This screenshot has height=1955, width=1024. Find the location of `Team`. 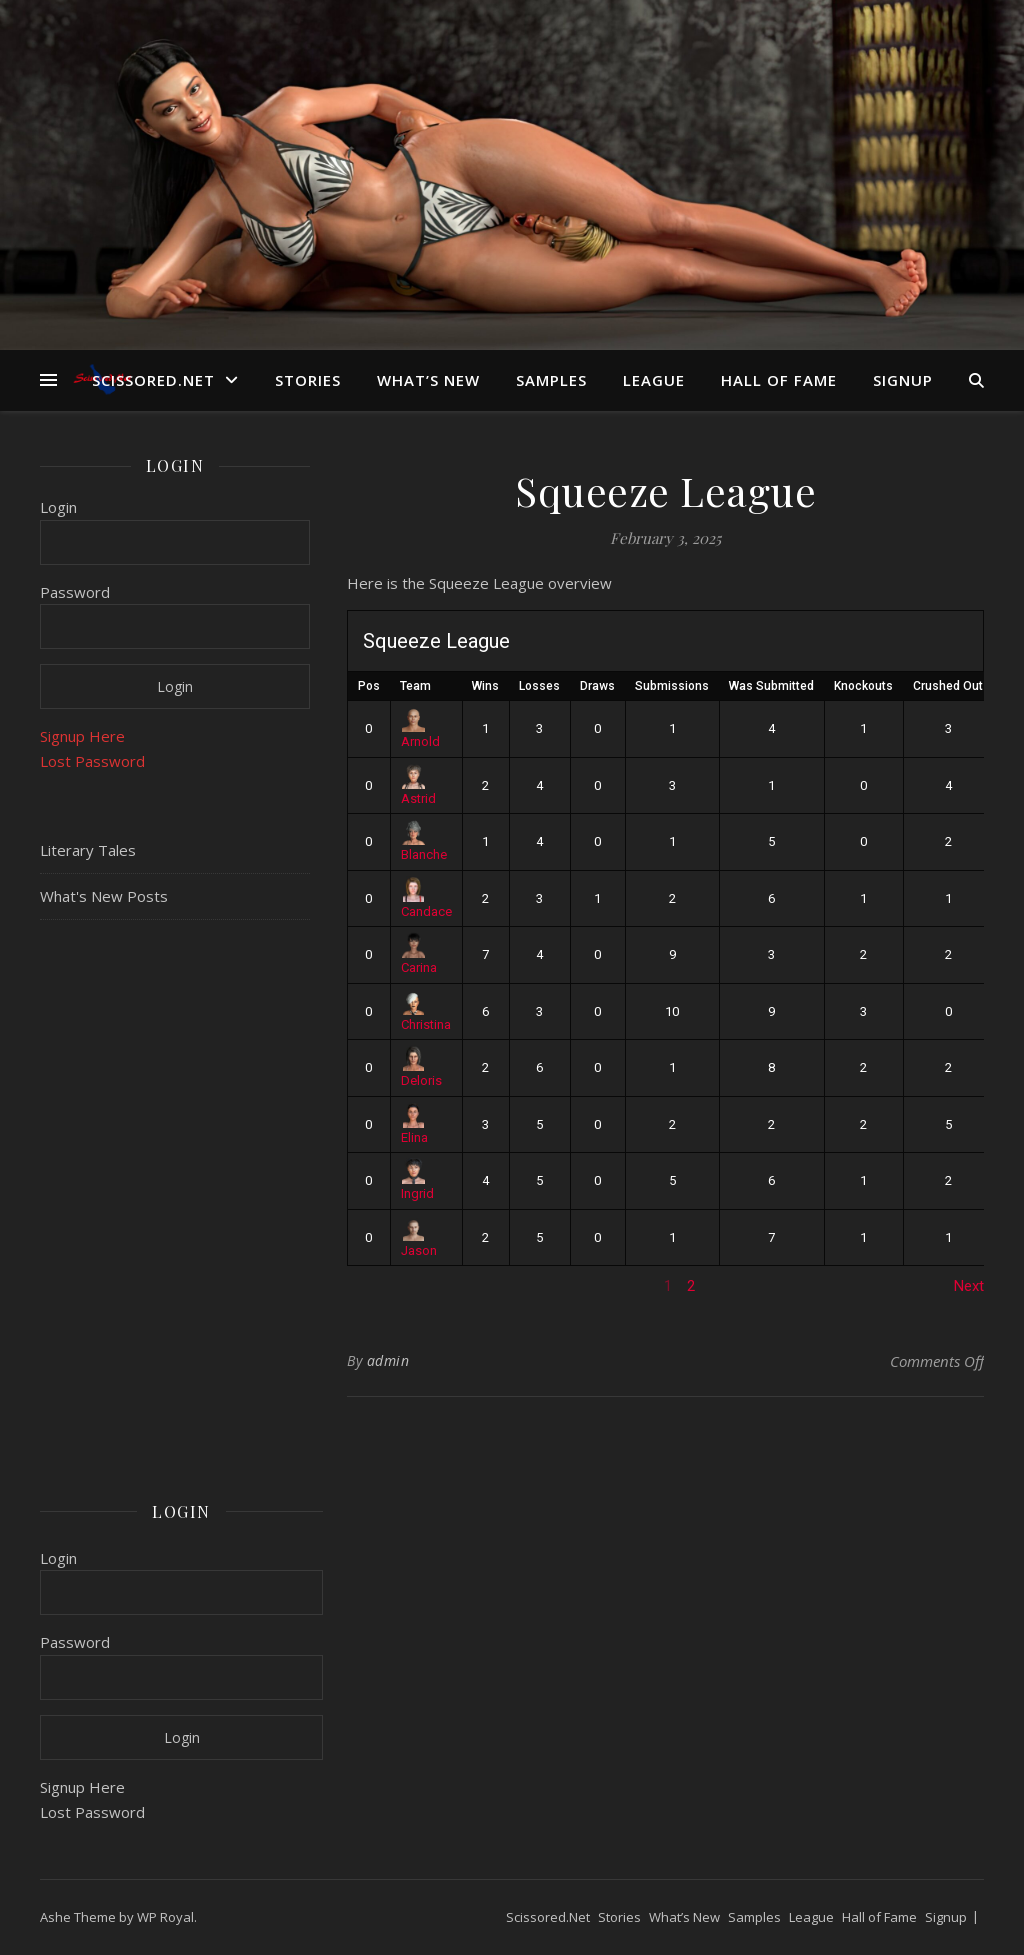

Team is located at coordinates (415, 686).